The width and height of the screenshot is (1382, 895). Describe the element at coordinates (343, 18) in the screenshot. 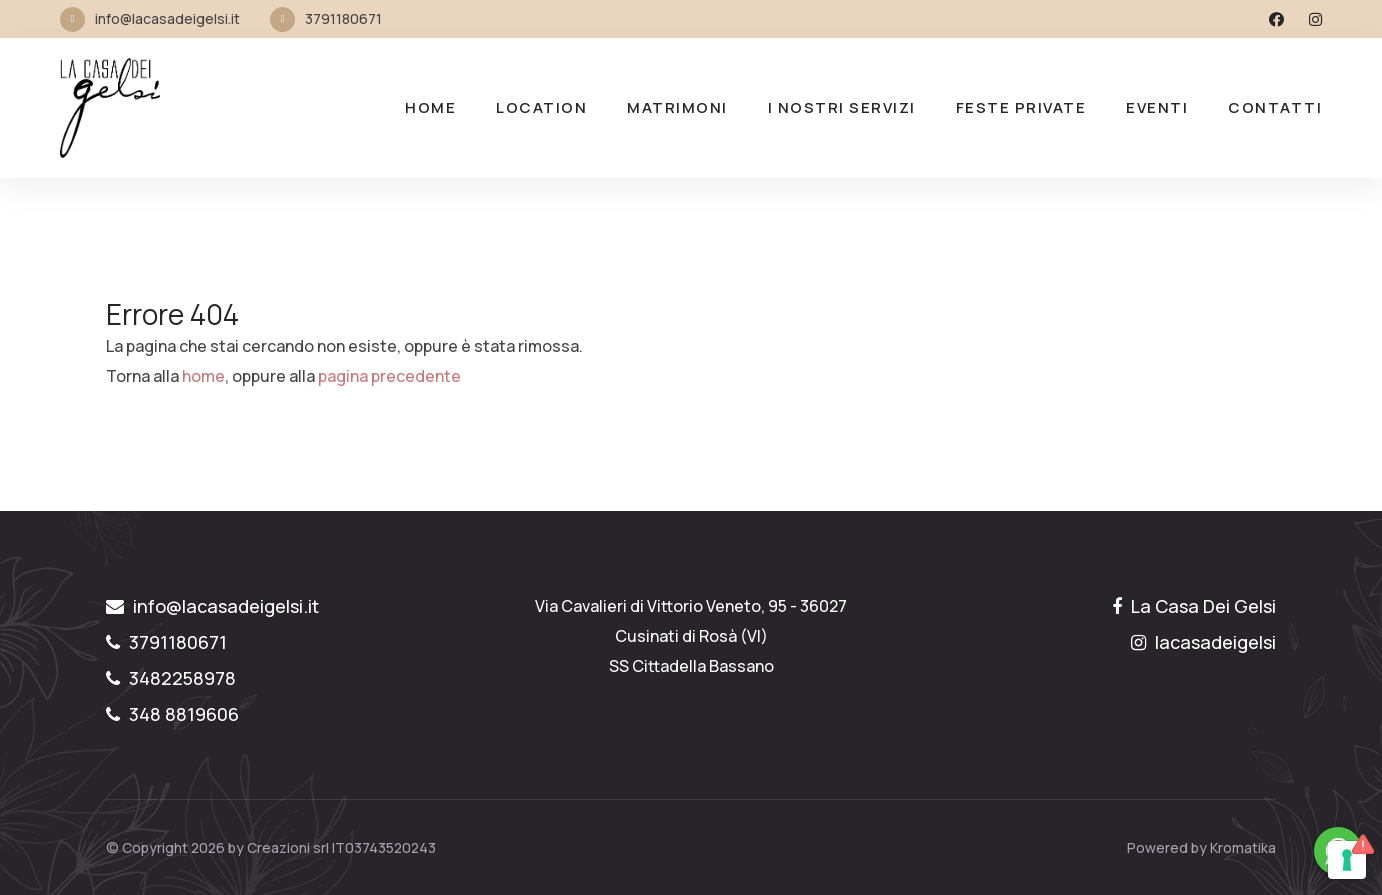

I see `3791180671` at that location.